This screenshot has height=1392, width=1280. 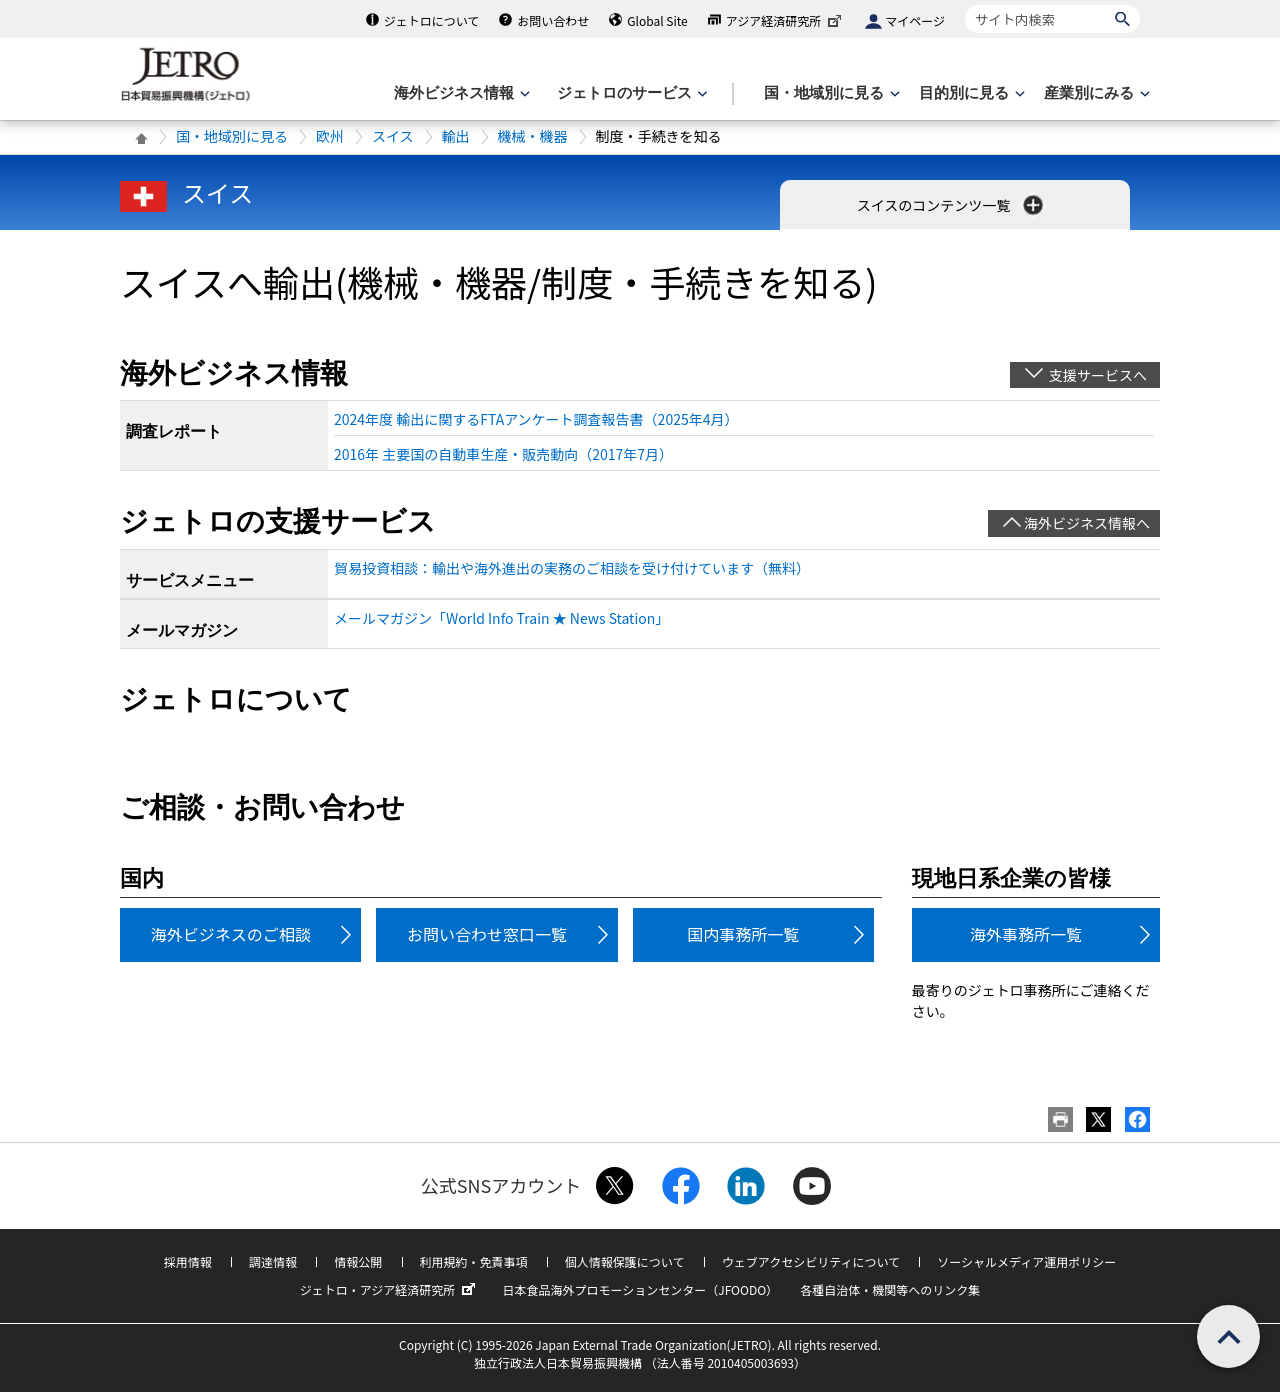 I want to click on スイス, so click(x=393, y=136).